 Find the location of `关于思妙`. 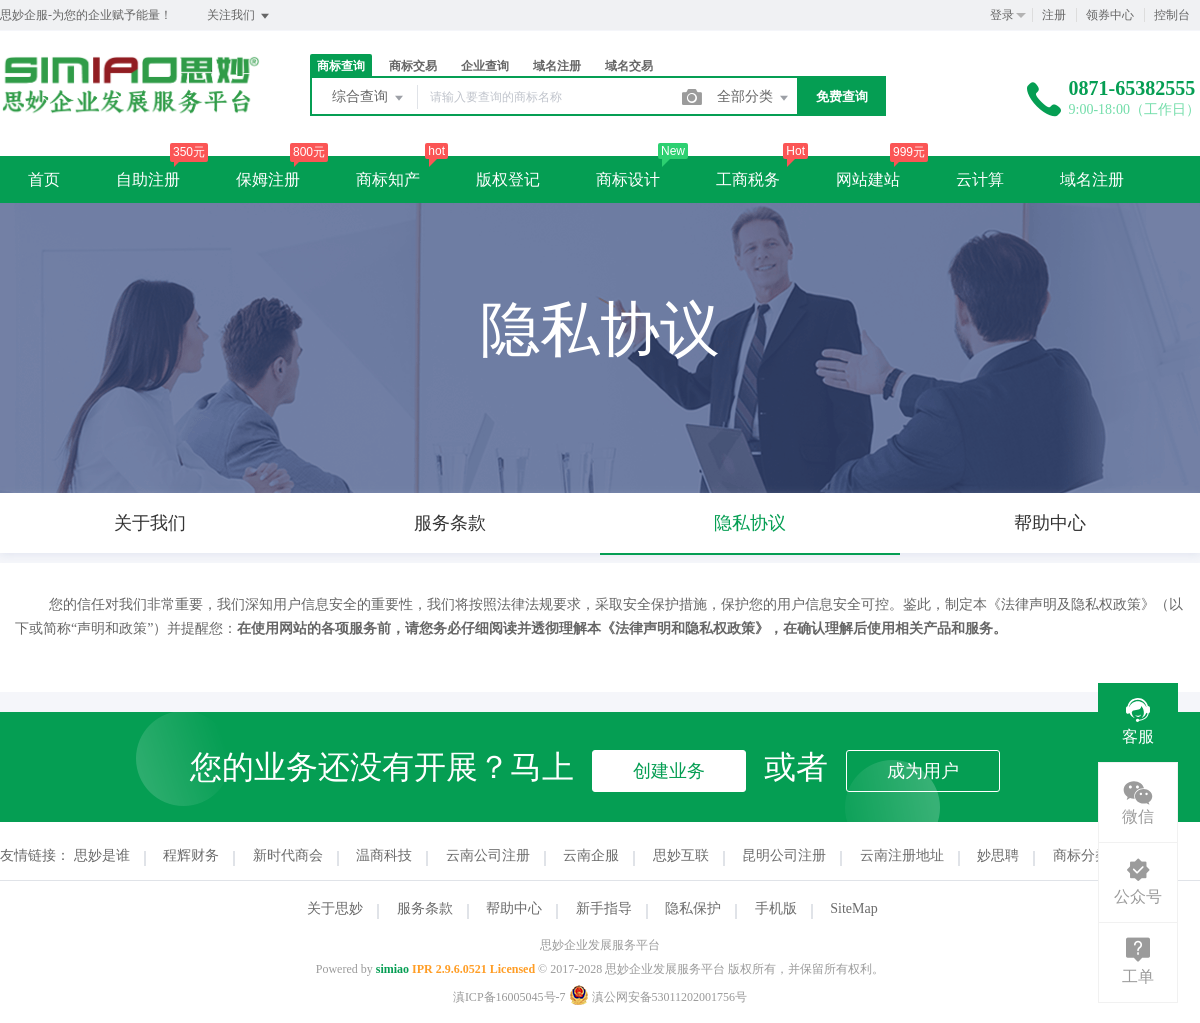

关于思妙 is located at coordinates (335, 908).